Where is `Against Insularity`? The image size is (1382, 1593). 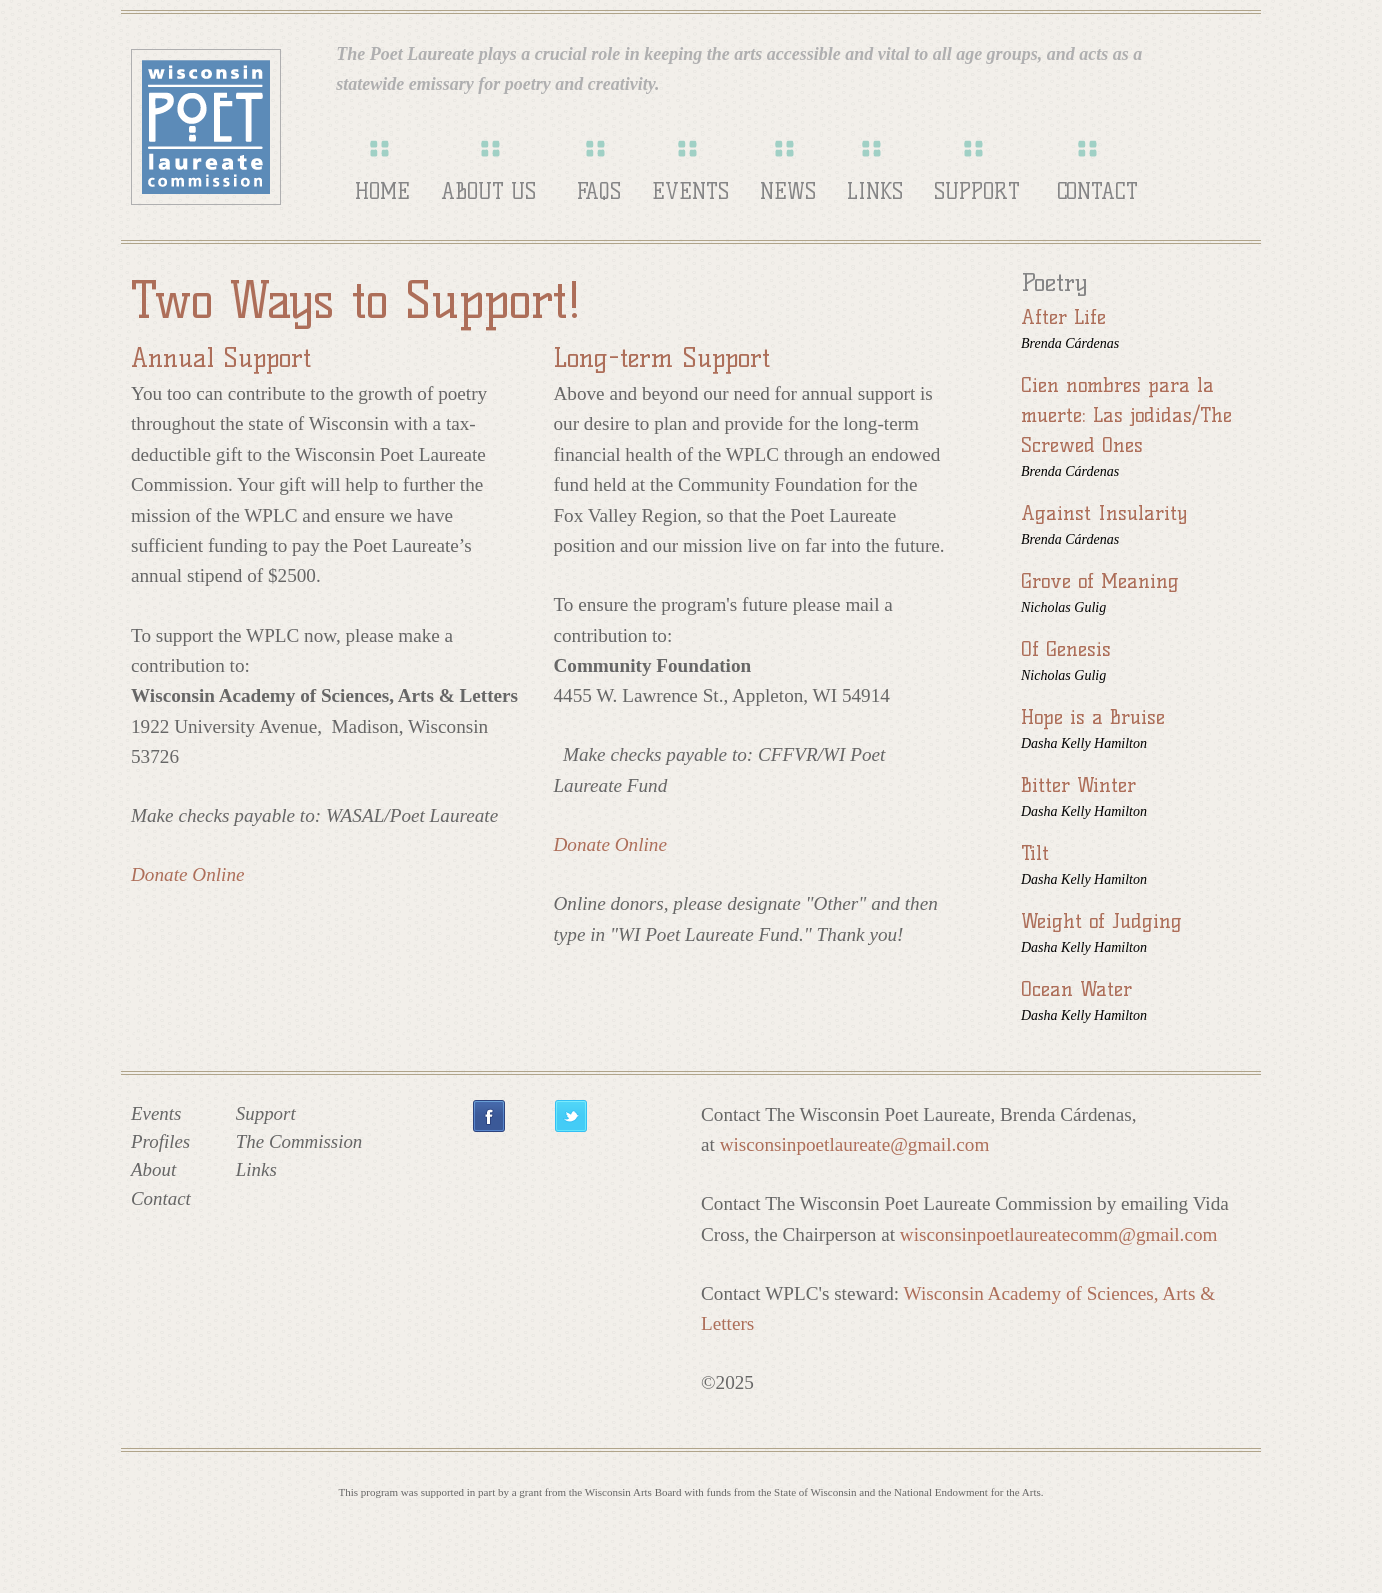
Against Insularity is located at coordinates (1104, 513).